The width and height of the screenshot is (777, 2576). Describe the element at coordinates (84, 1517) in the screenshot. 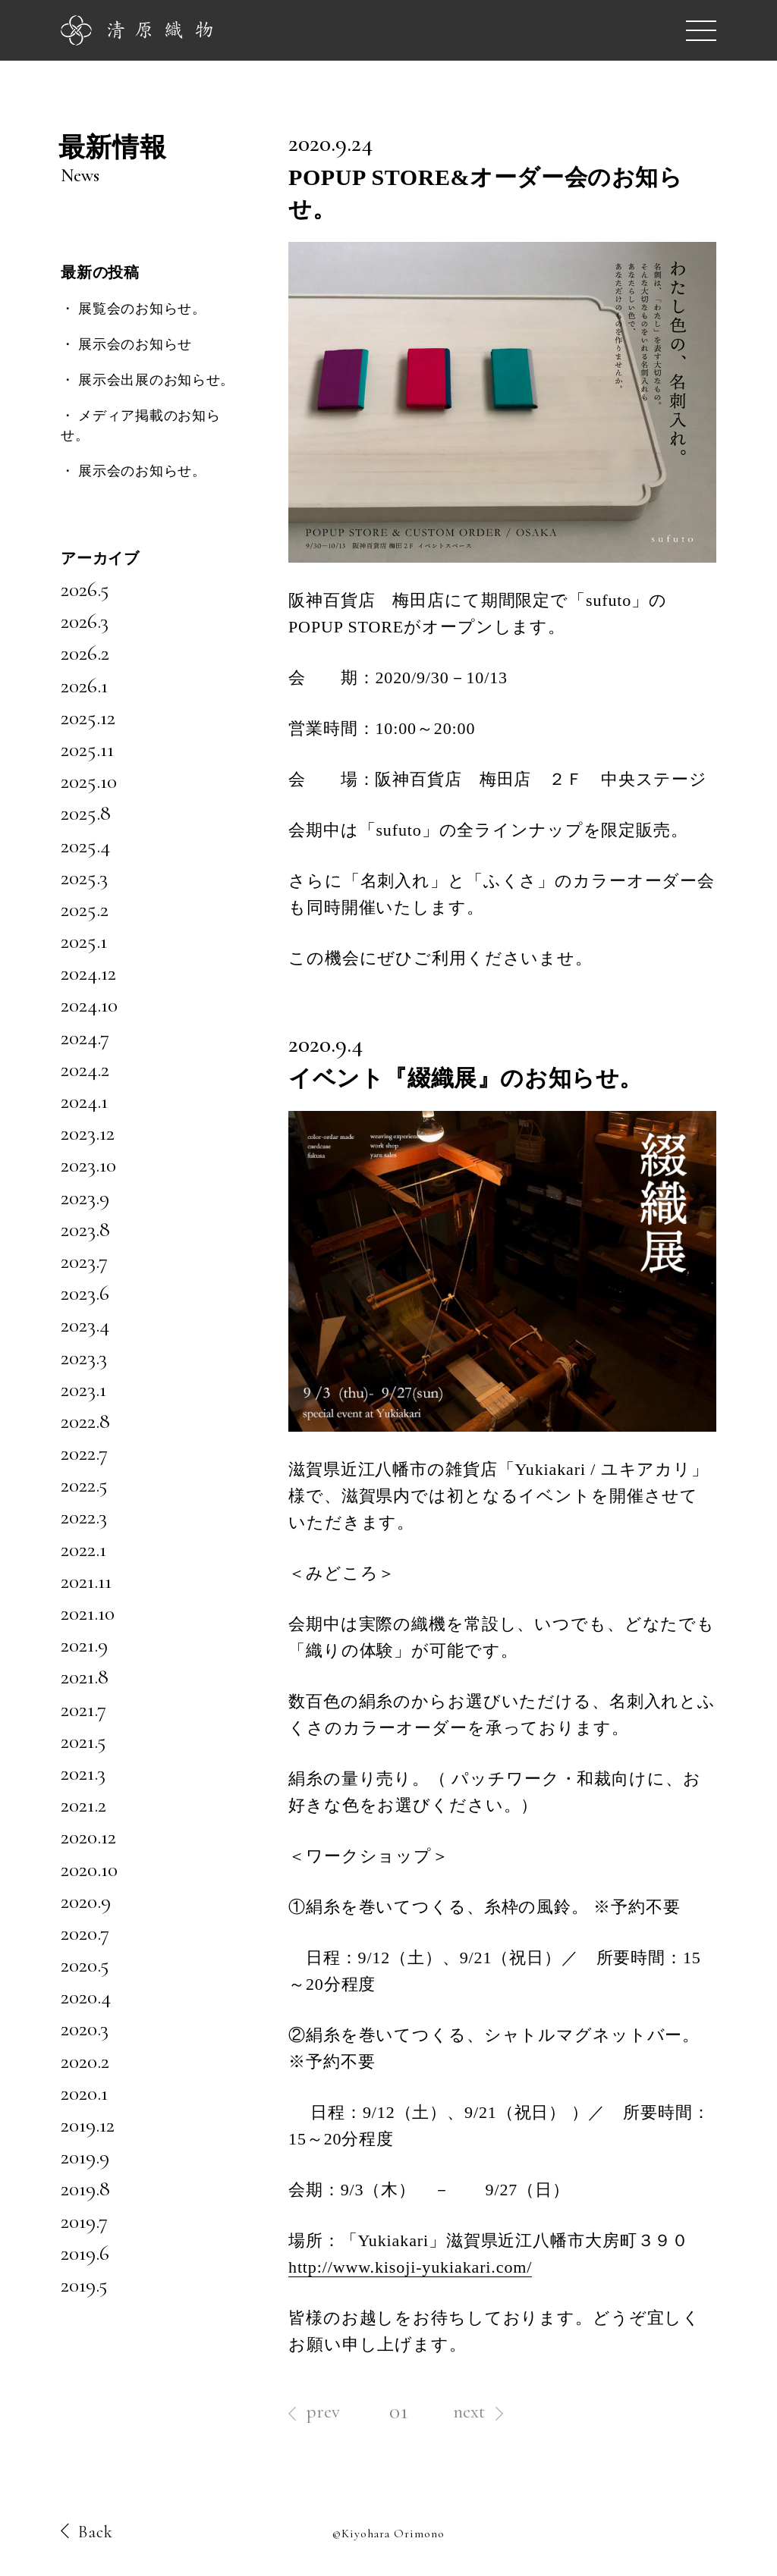

I see `2022.3` at that location.